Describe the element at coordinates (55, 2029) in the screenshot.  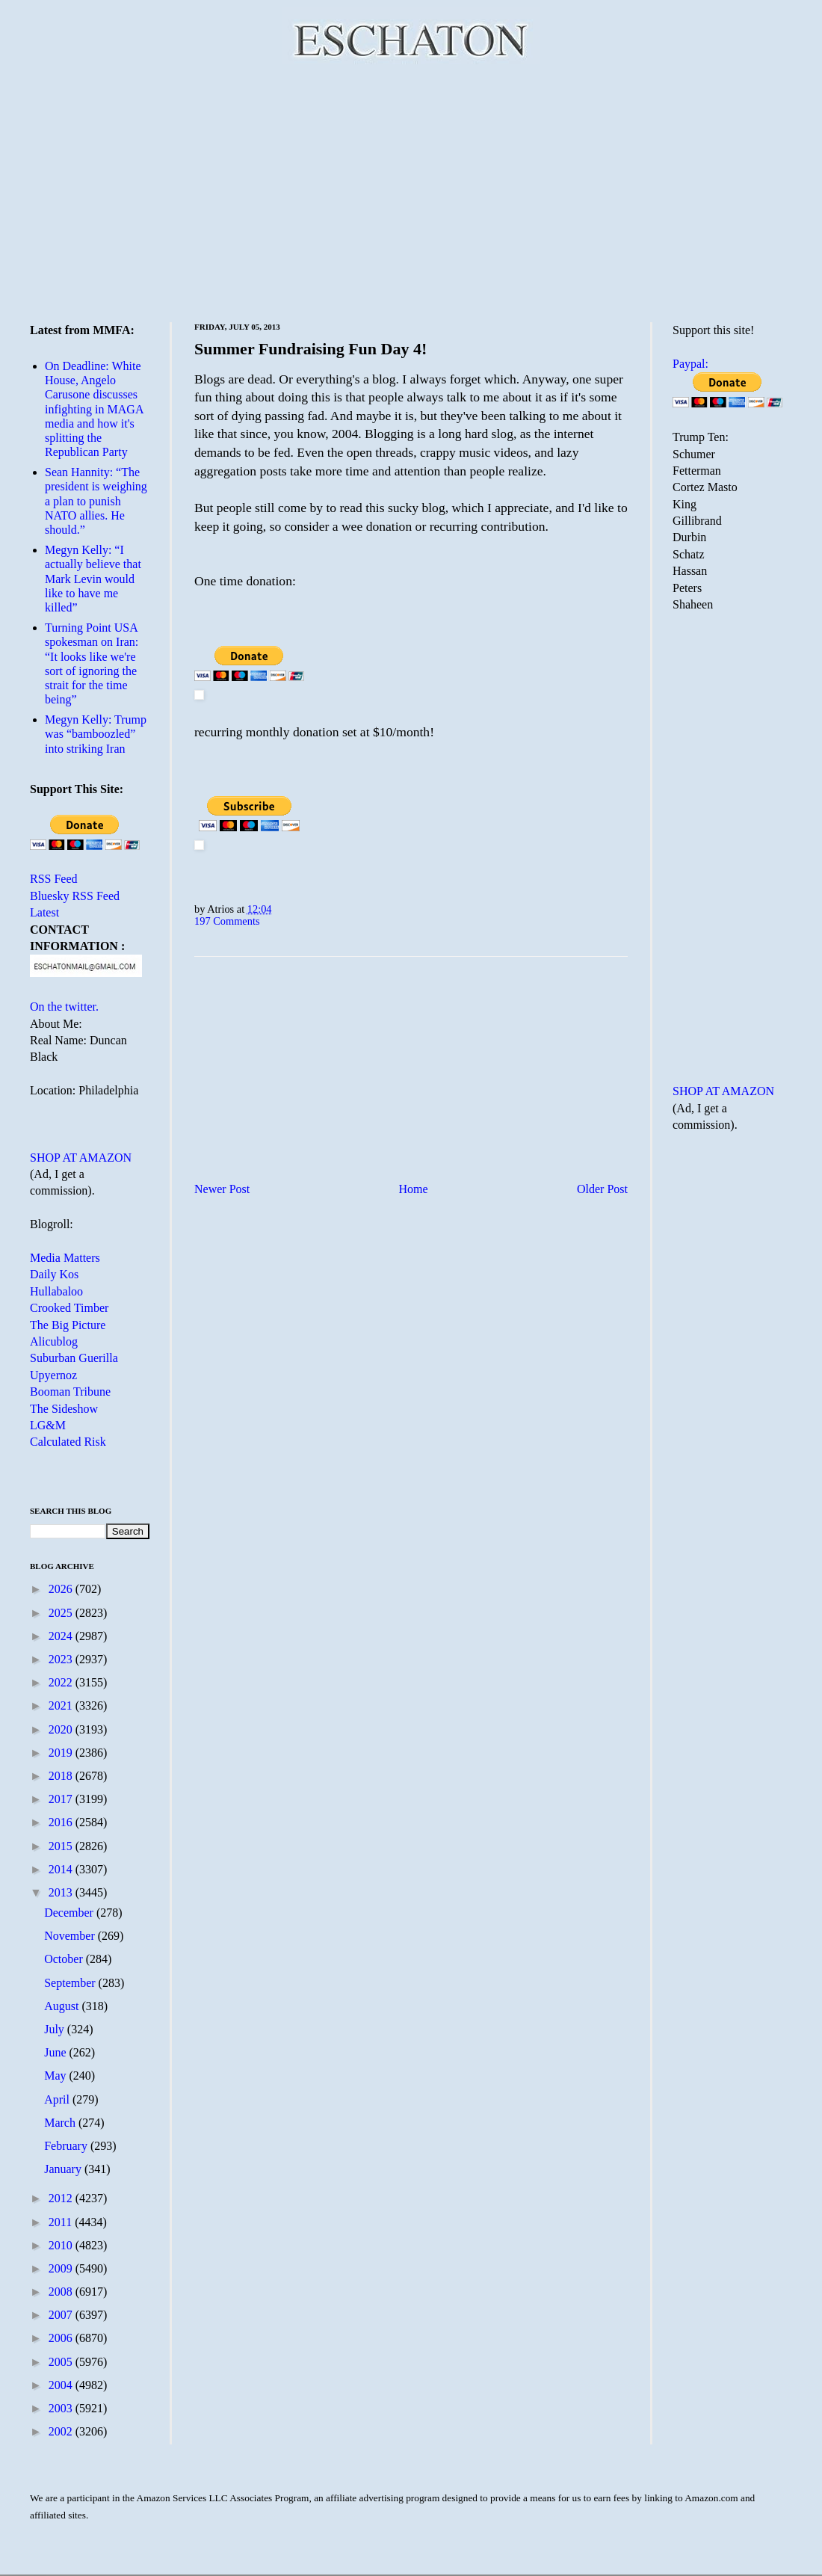
I see `July` at that location.